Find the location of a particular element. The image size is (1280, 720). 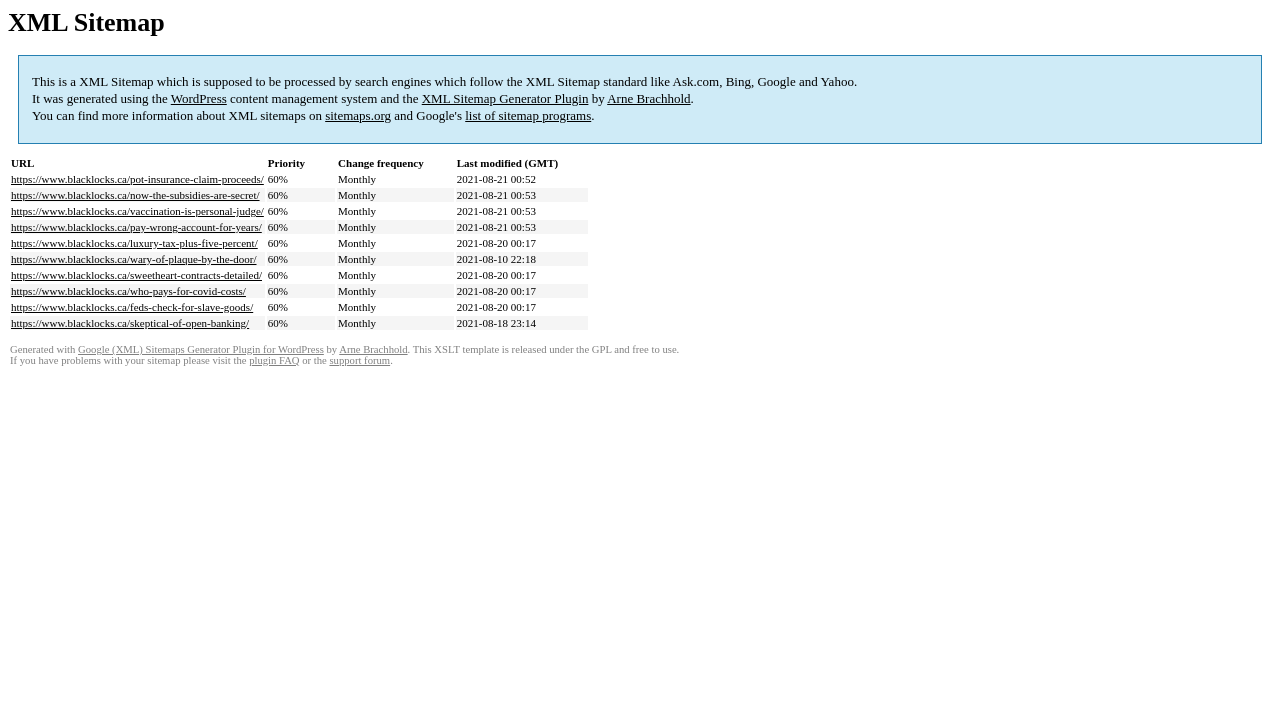

https://www.blacklocks.ca/skeptical-of-open-banking/ is located at coordinates (130, 323).